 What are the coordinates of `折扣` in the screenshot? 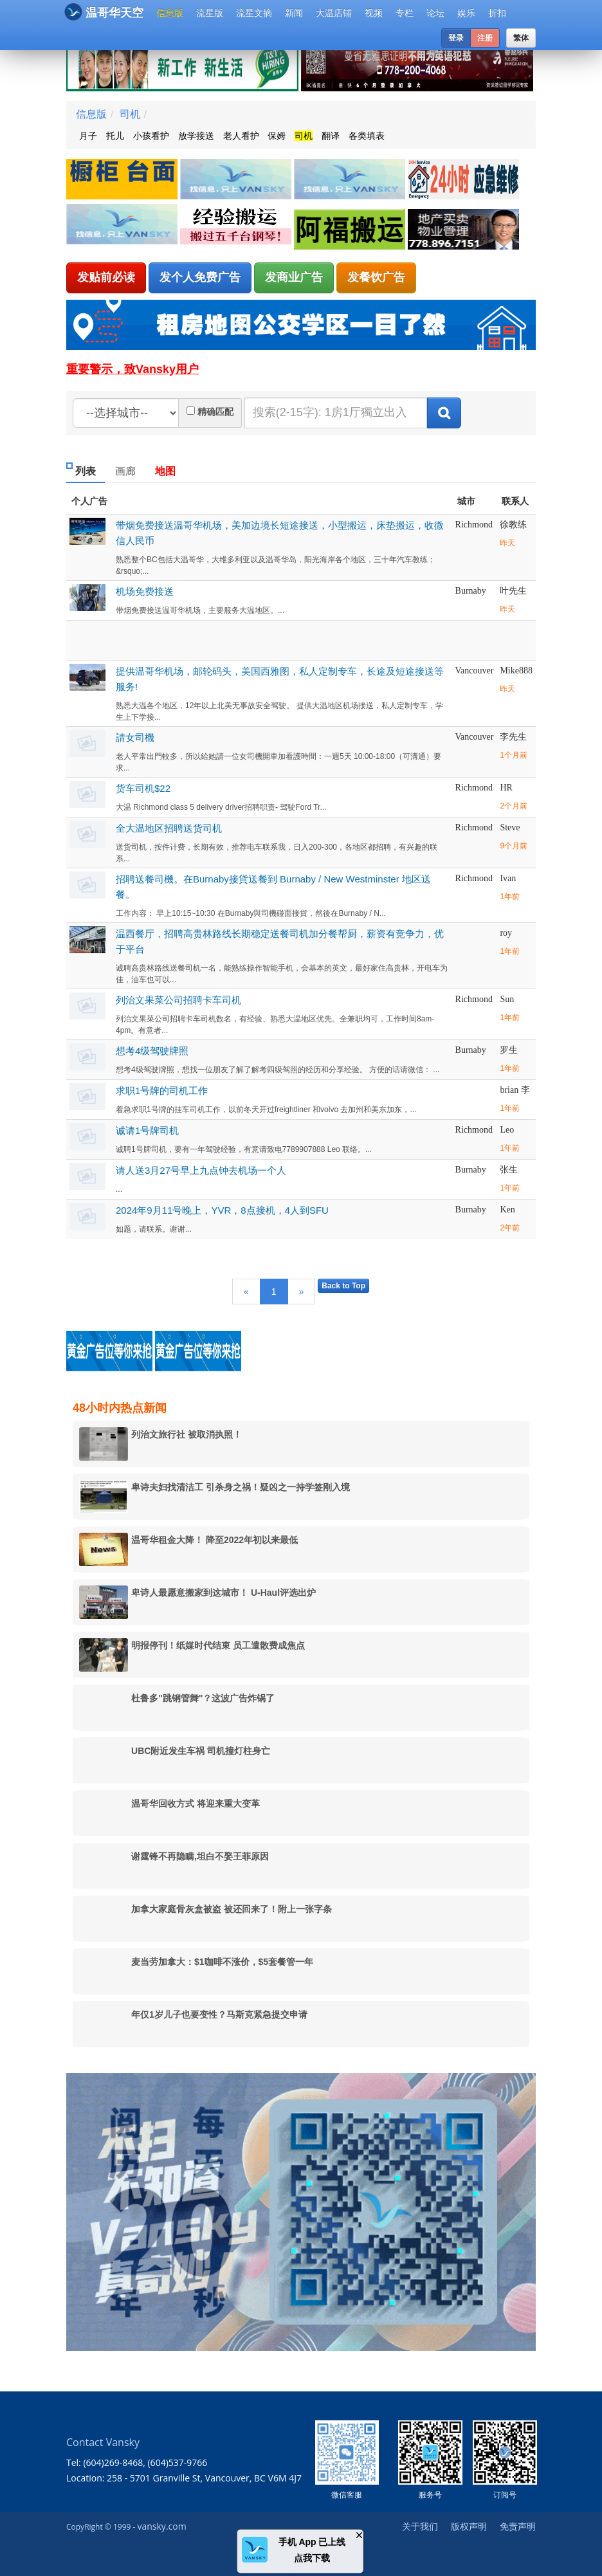 It's located at (497, 13).